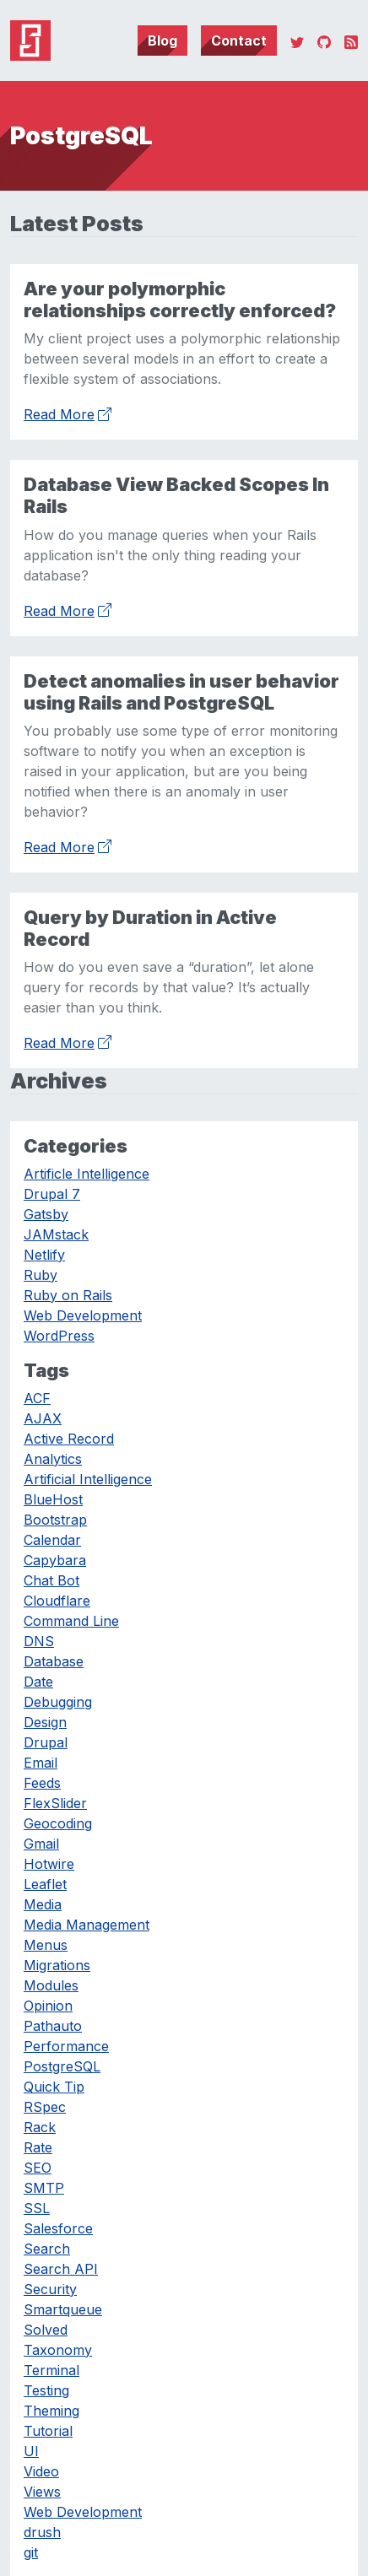  I want to click on Video, so click(41, 2471).